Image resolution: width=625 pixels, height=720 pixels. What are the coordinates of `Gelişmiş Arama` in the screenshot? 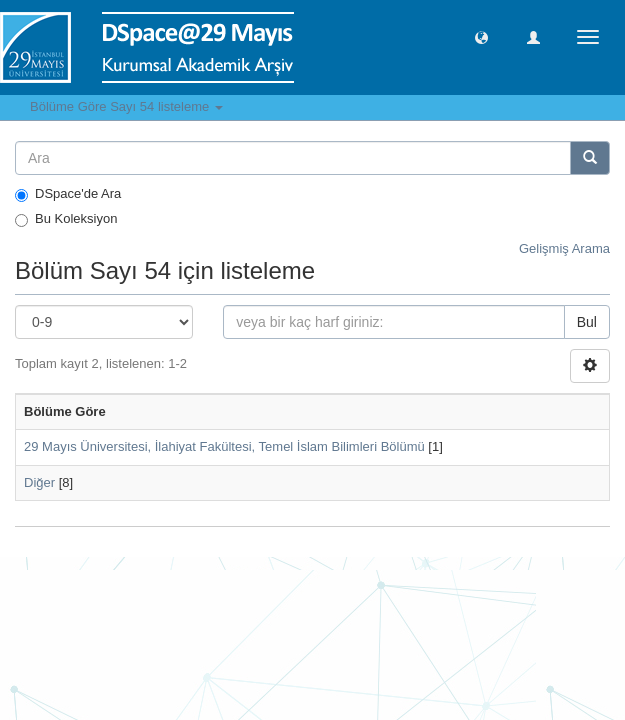 It's located at (564, 248).